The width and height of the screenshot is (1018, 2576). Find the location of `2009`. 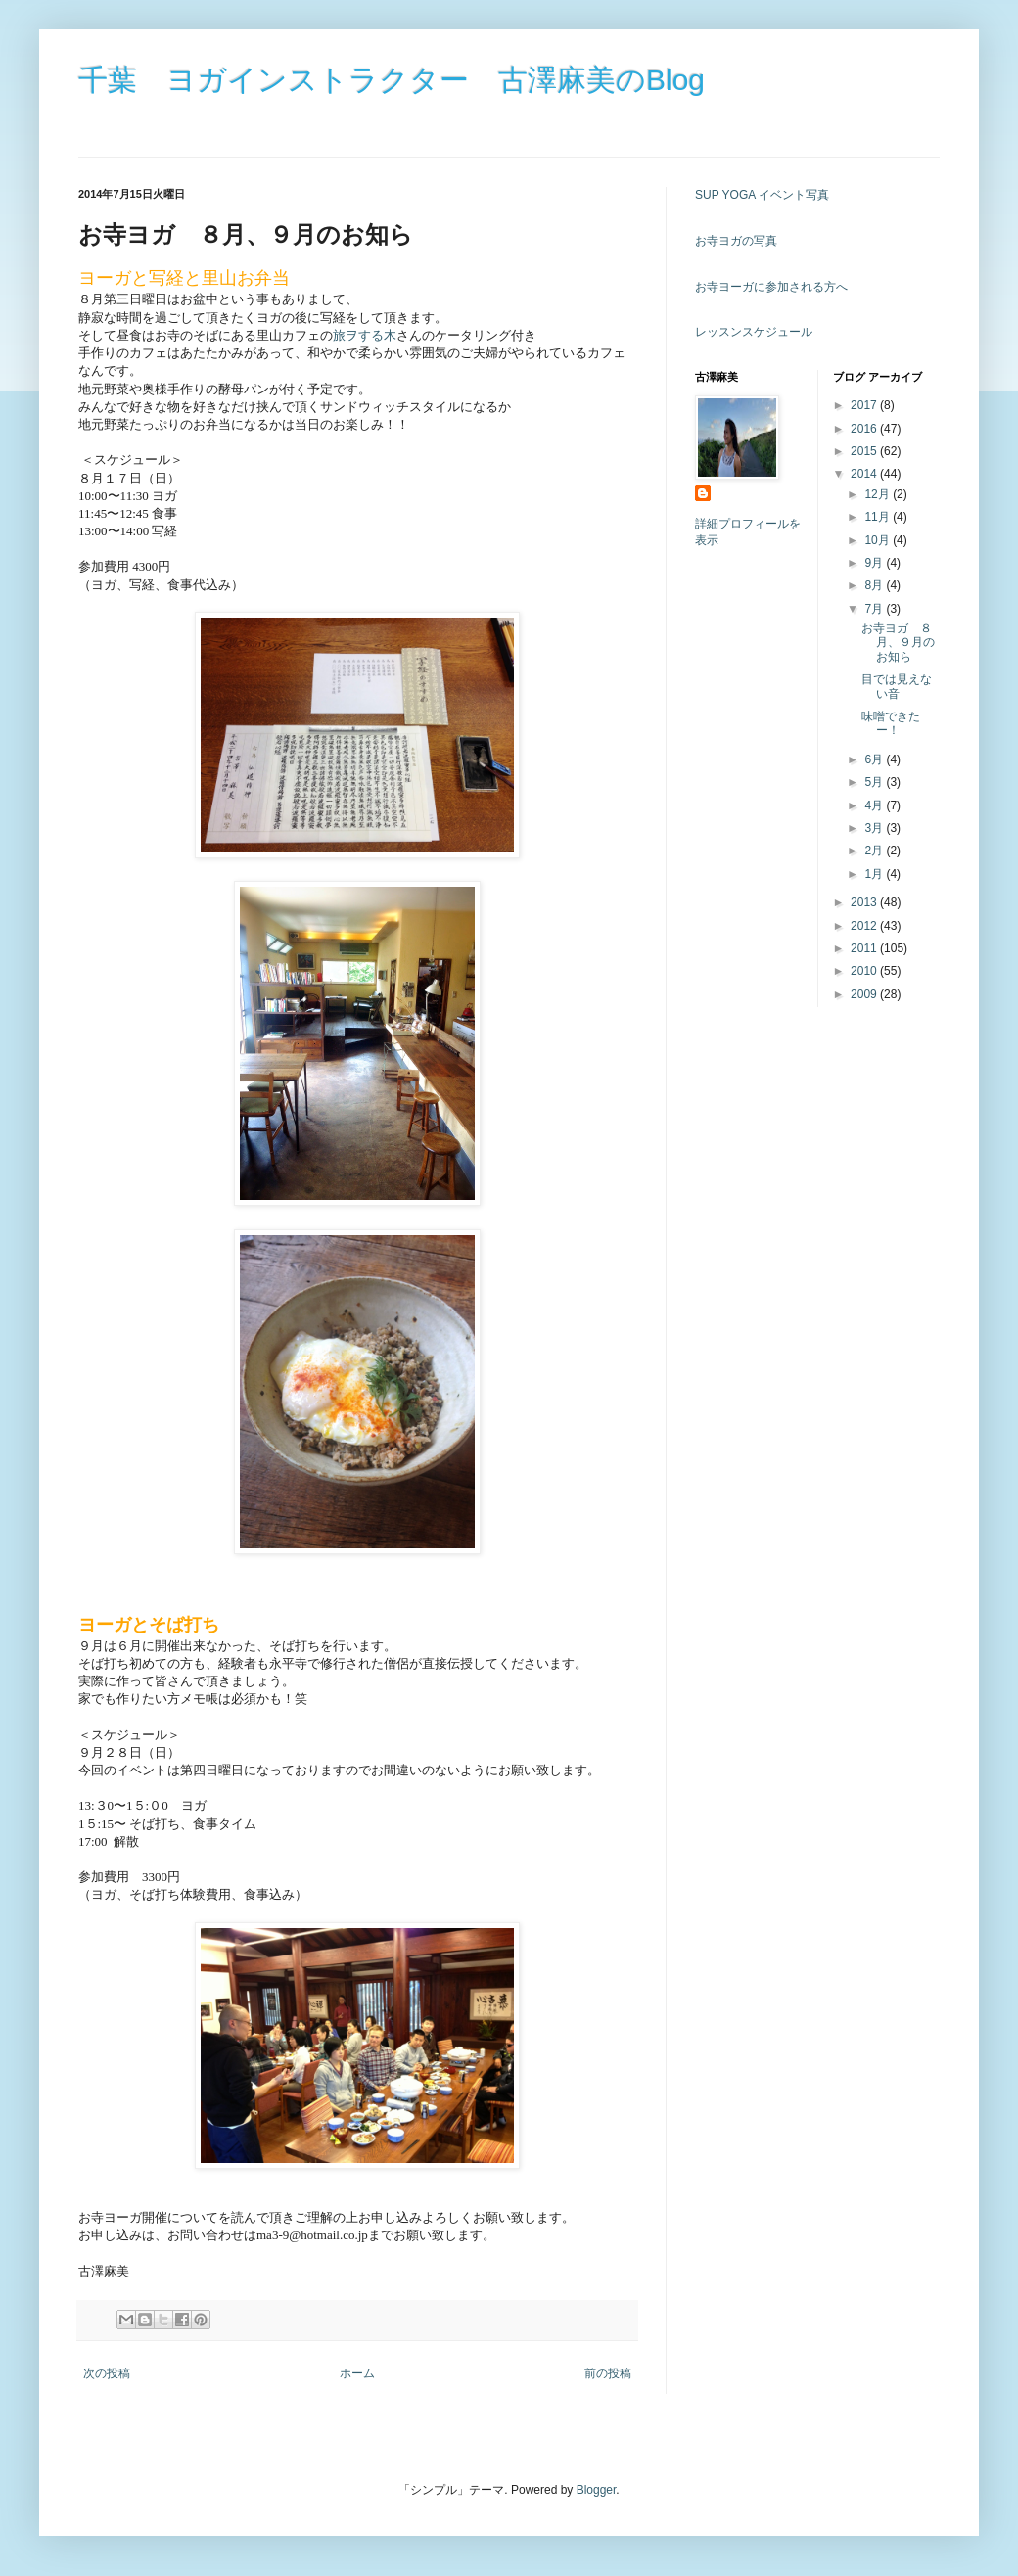

2009 is located at coordinates (865, 994).